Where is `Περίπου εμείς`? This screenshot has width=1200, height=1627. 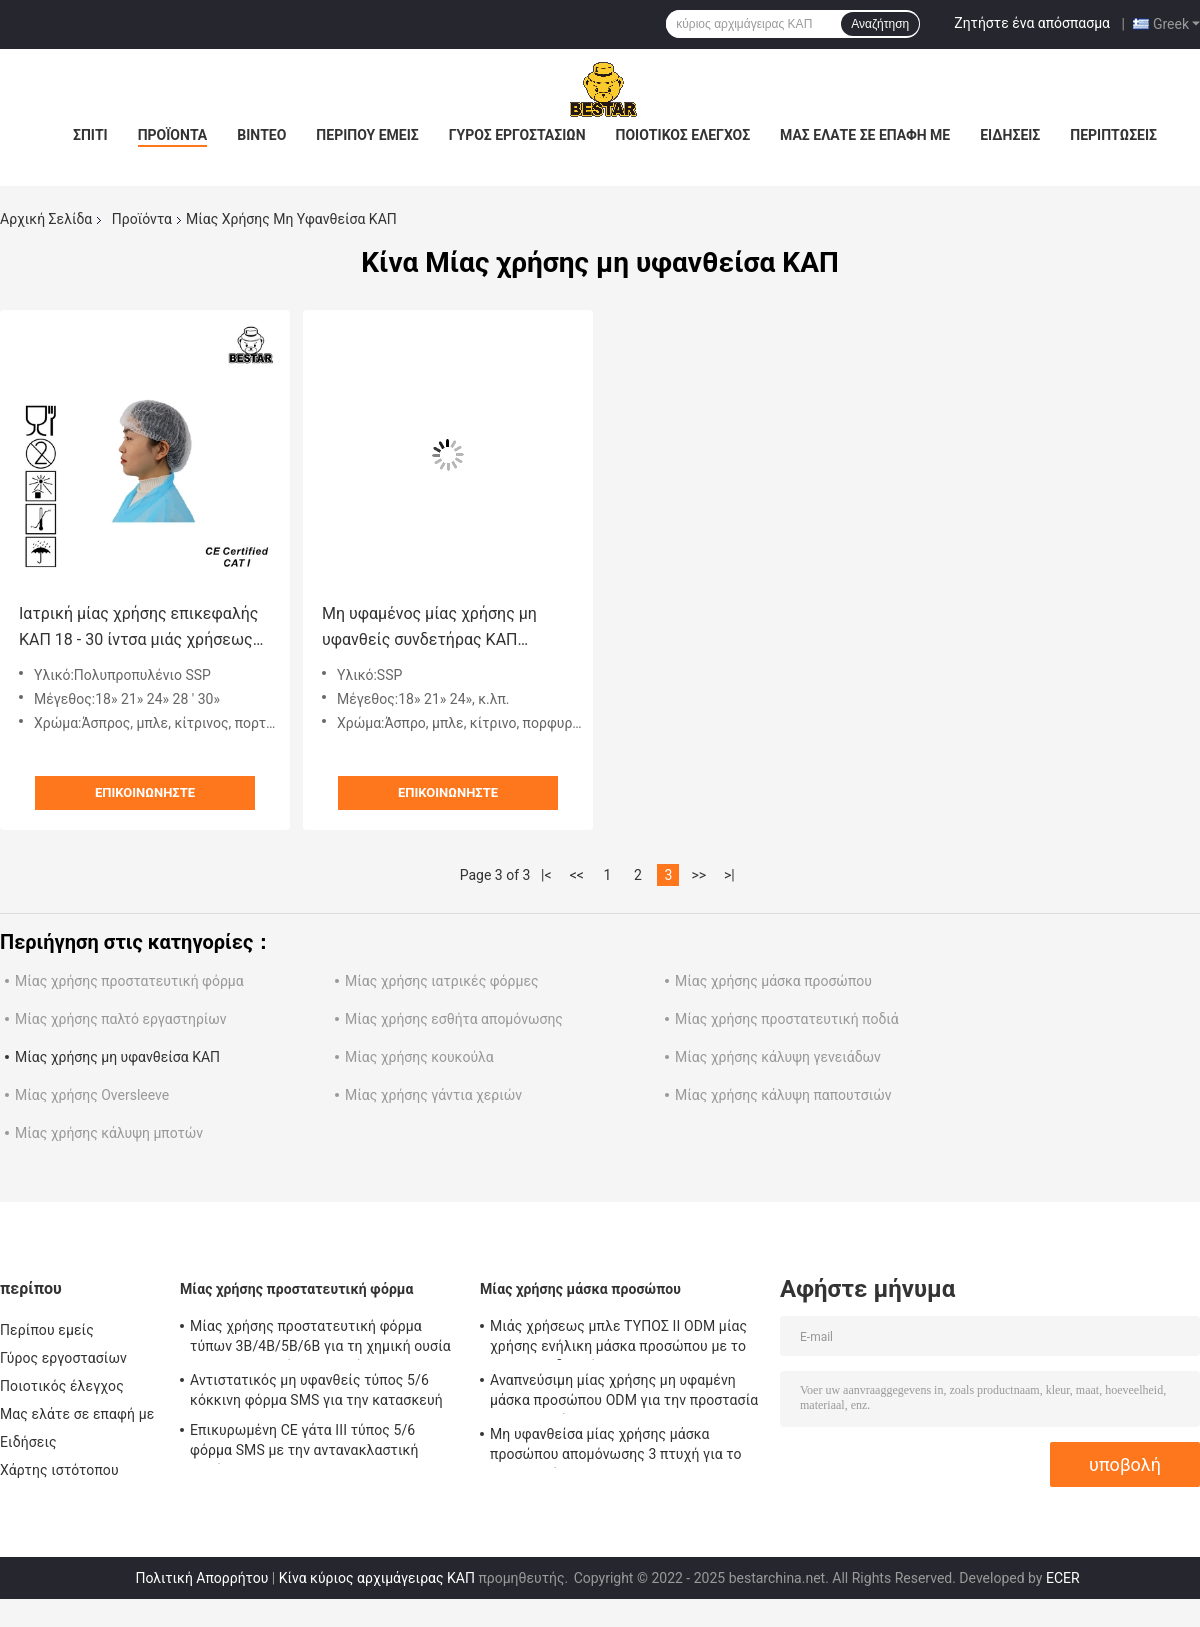
Περίπου εμείς is located at coordinates (367, 135).